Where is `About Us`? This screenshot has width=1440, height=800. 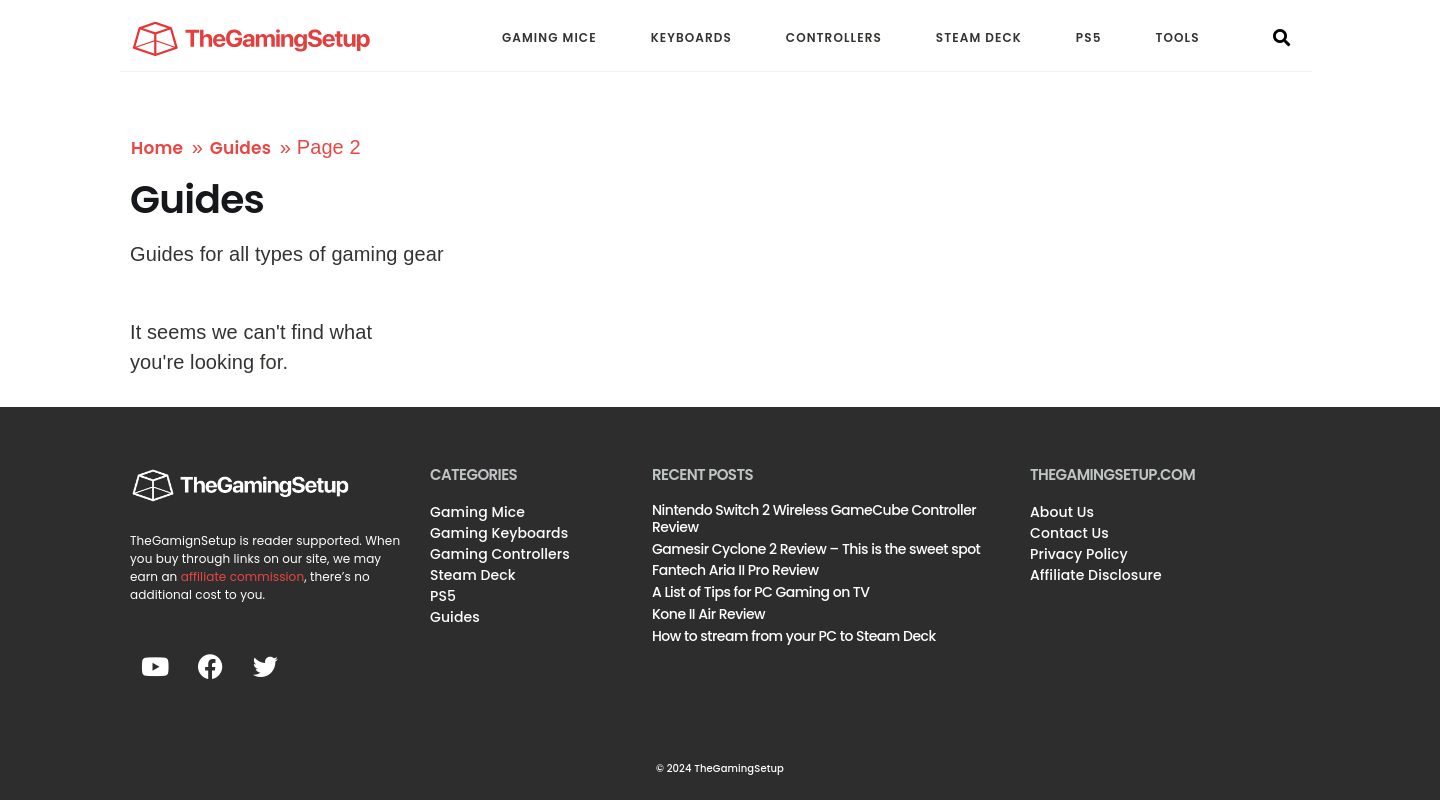 About Us is located at coordinates (1062, 512).